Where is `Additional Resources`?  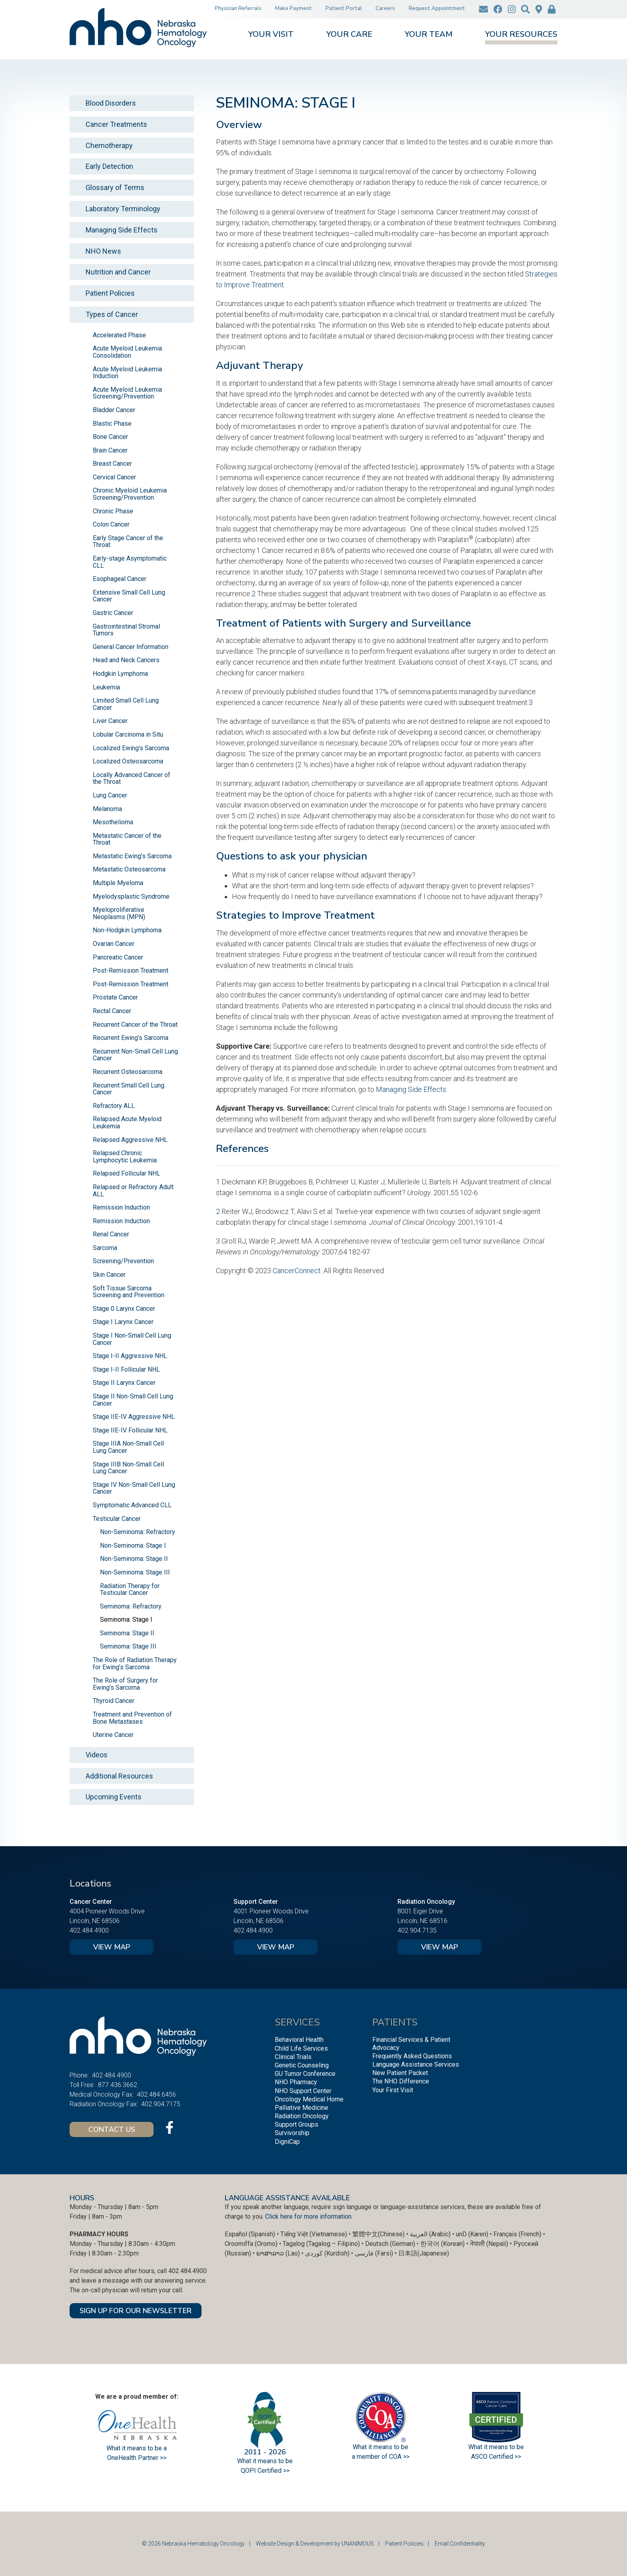
Additional Resources is located at coordinates (119, 1776).